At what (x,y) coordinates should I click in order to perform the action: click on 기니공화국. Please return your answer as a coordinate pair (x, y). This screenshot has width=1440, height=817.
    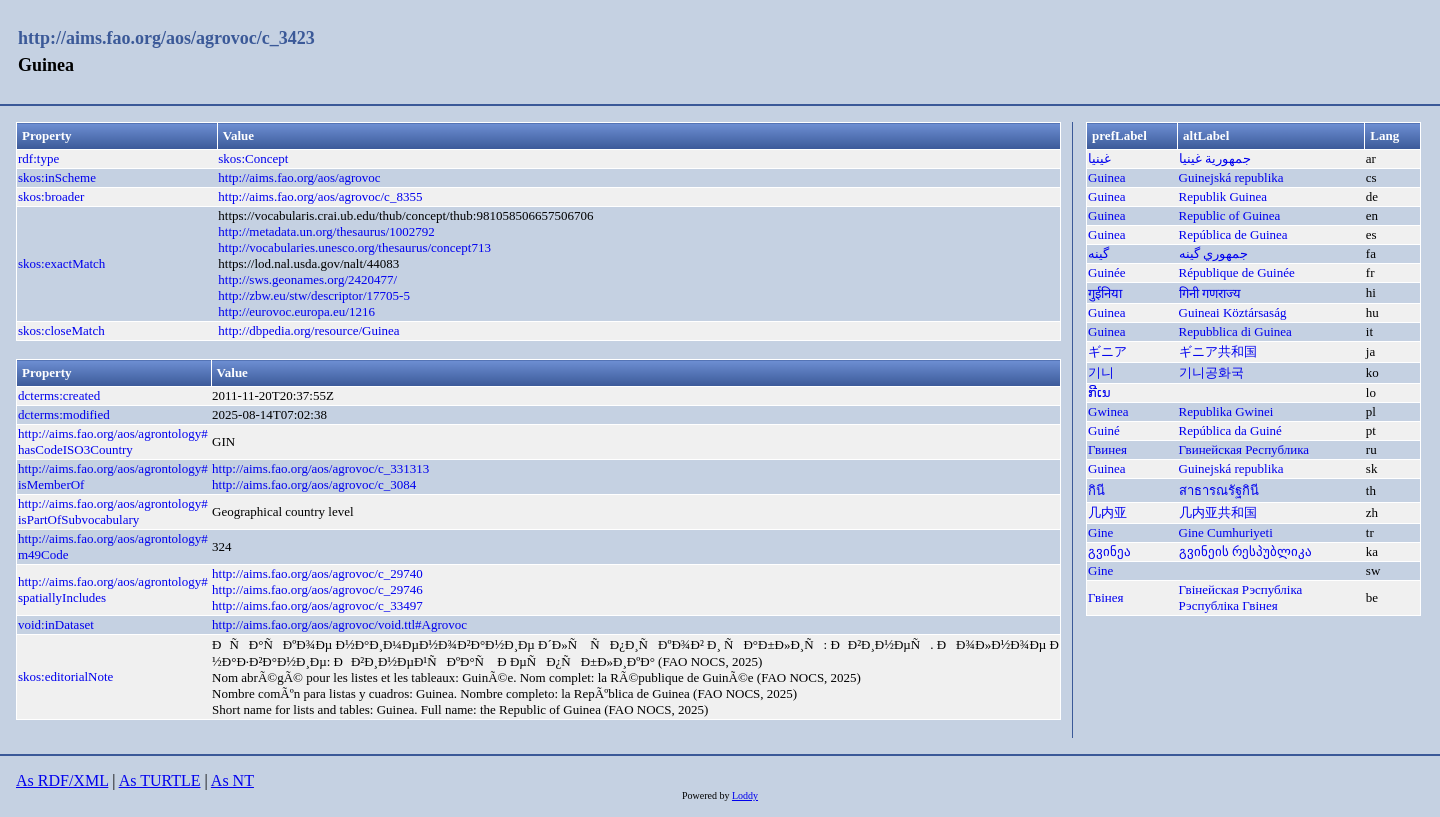
    Looking at the image, I should click on (1211, 372).